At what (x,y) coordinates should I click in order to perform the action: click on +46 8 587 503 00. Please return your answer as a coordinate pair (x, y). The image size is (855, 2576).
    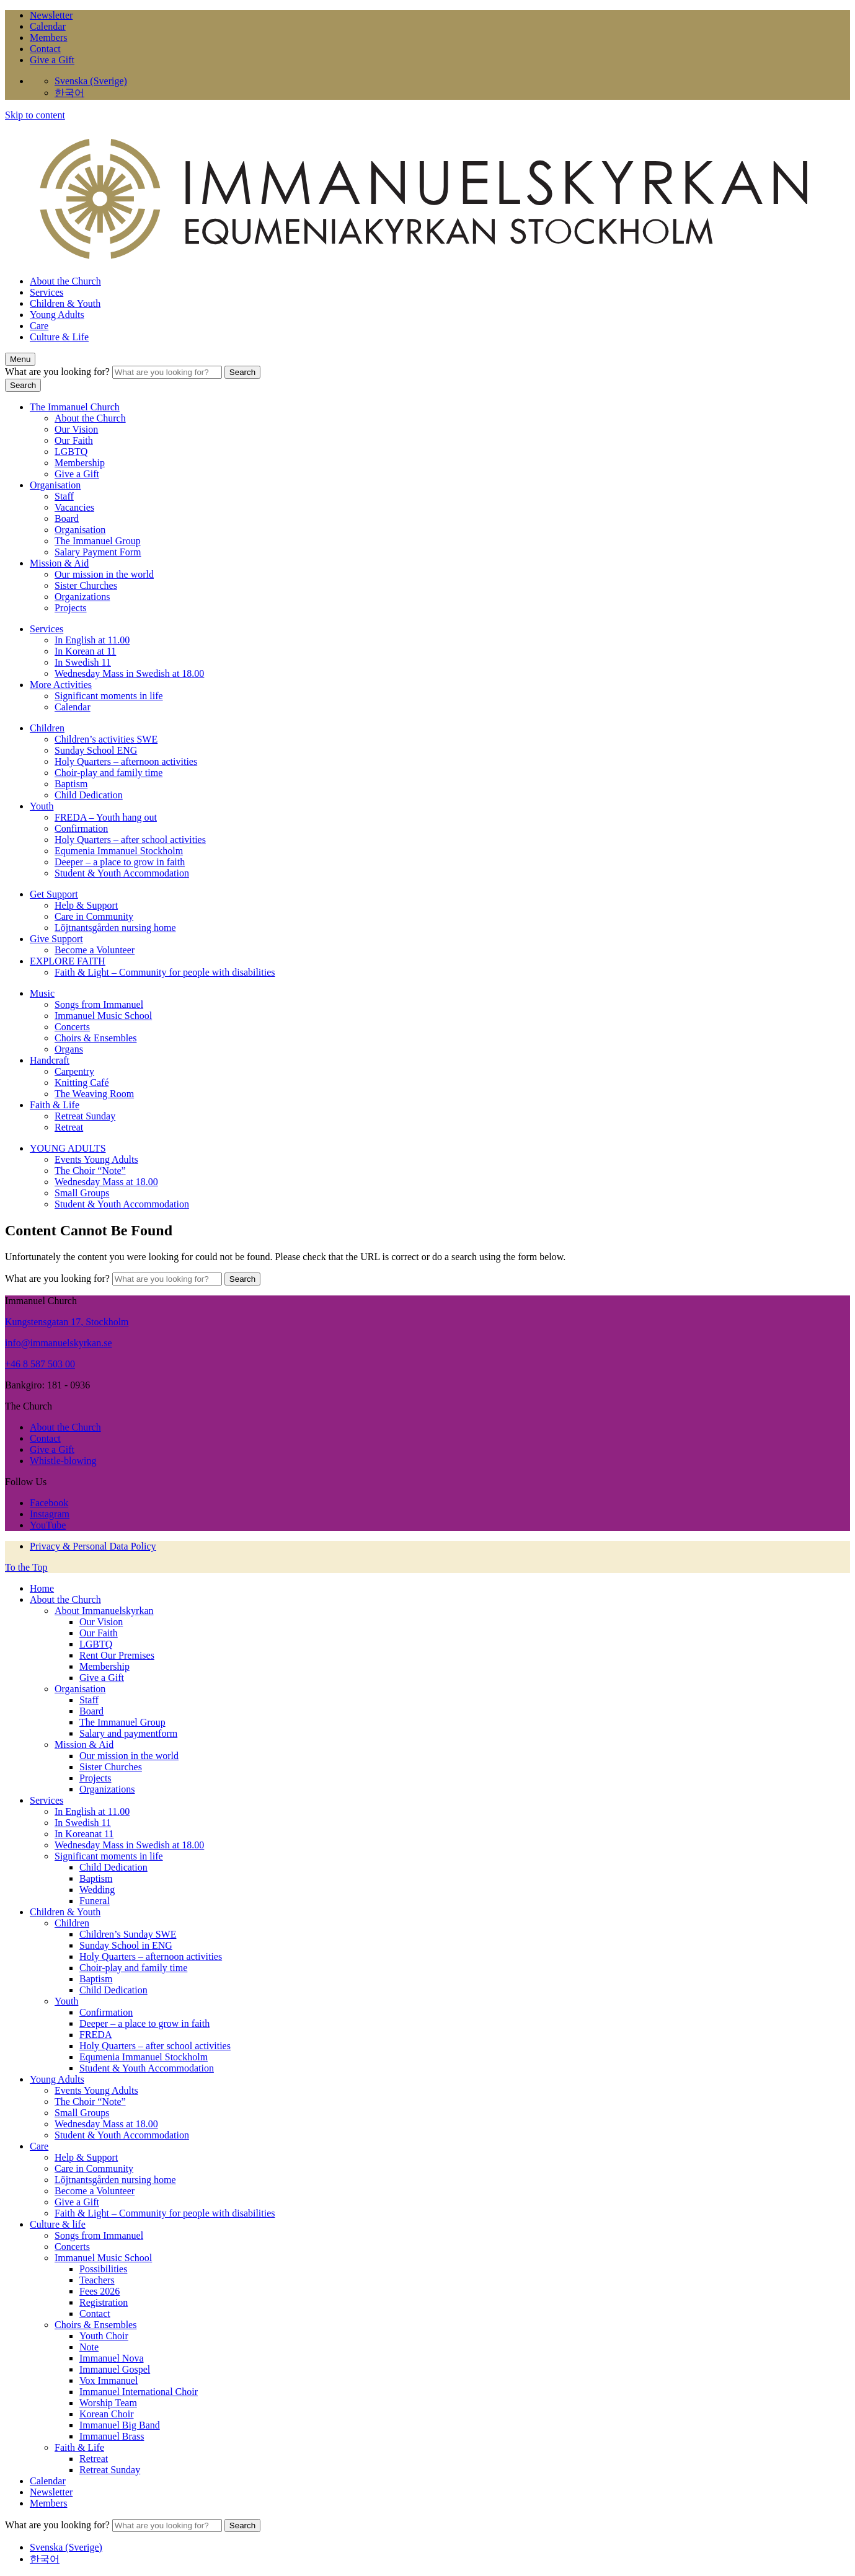
    Looking at the image, I should click on (40, 1364).